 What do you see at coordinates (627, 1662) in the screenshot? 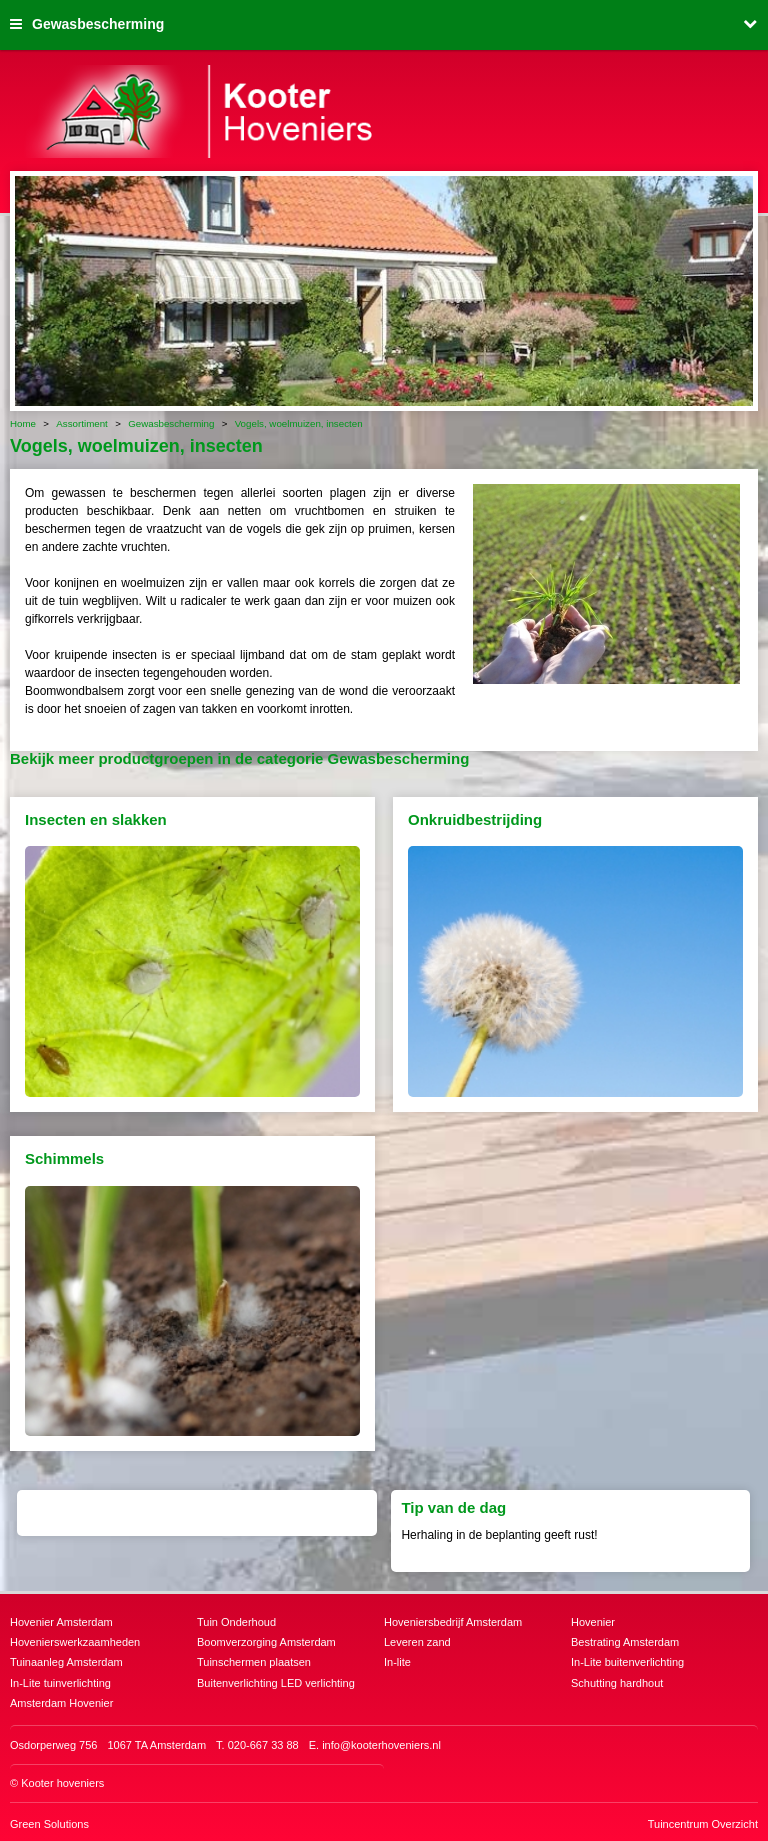
I see `In-Lite buitenverlichting` at bounding box center [627, 1662].